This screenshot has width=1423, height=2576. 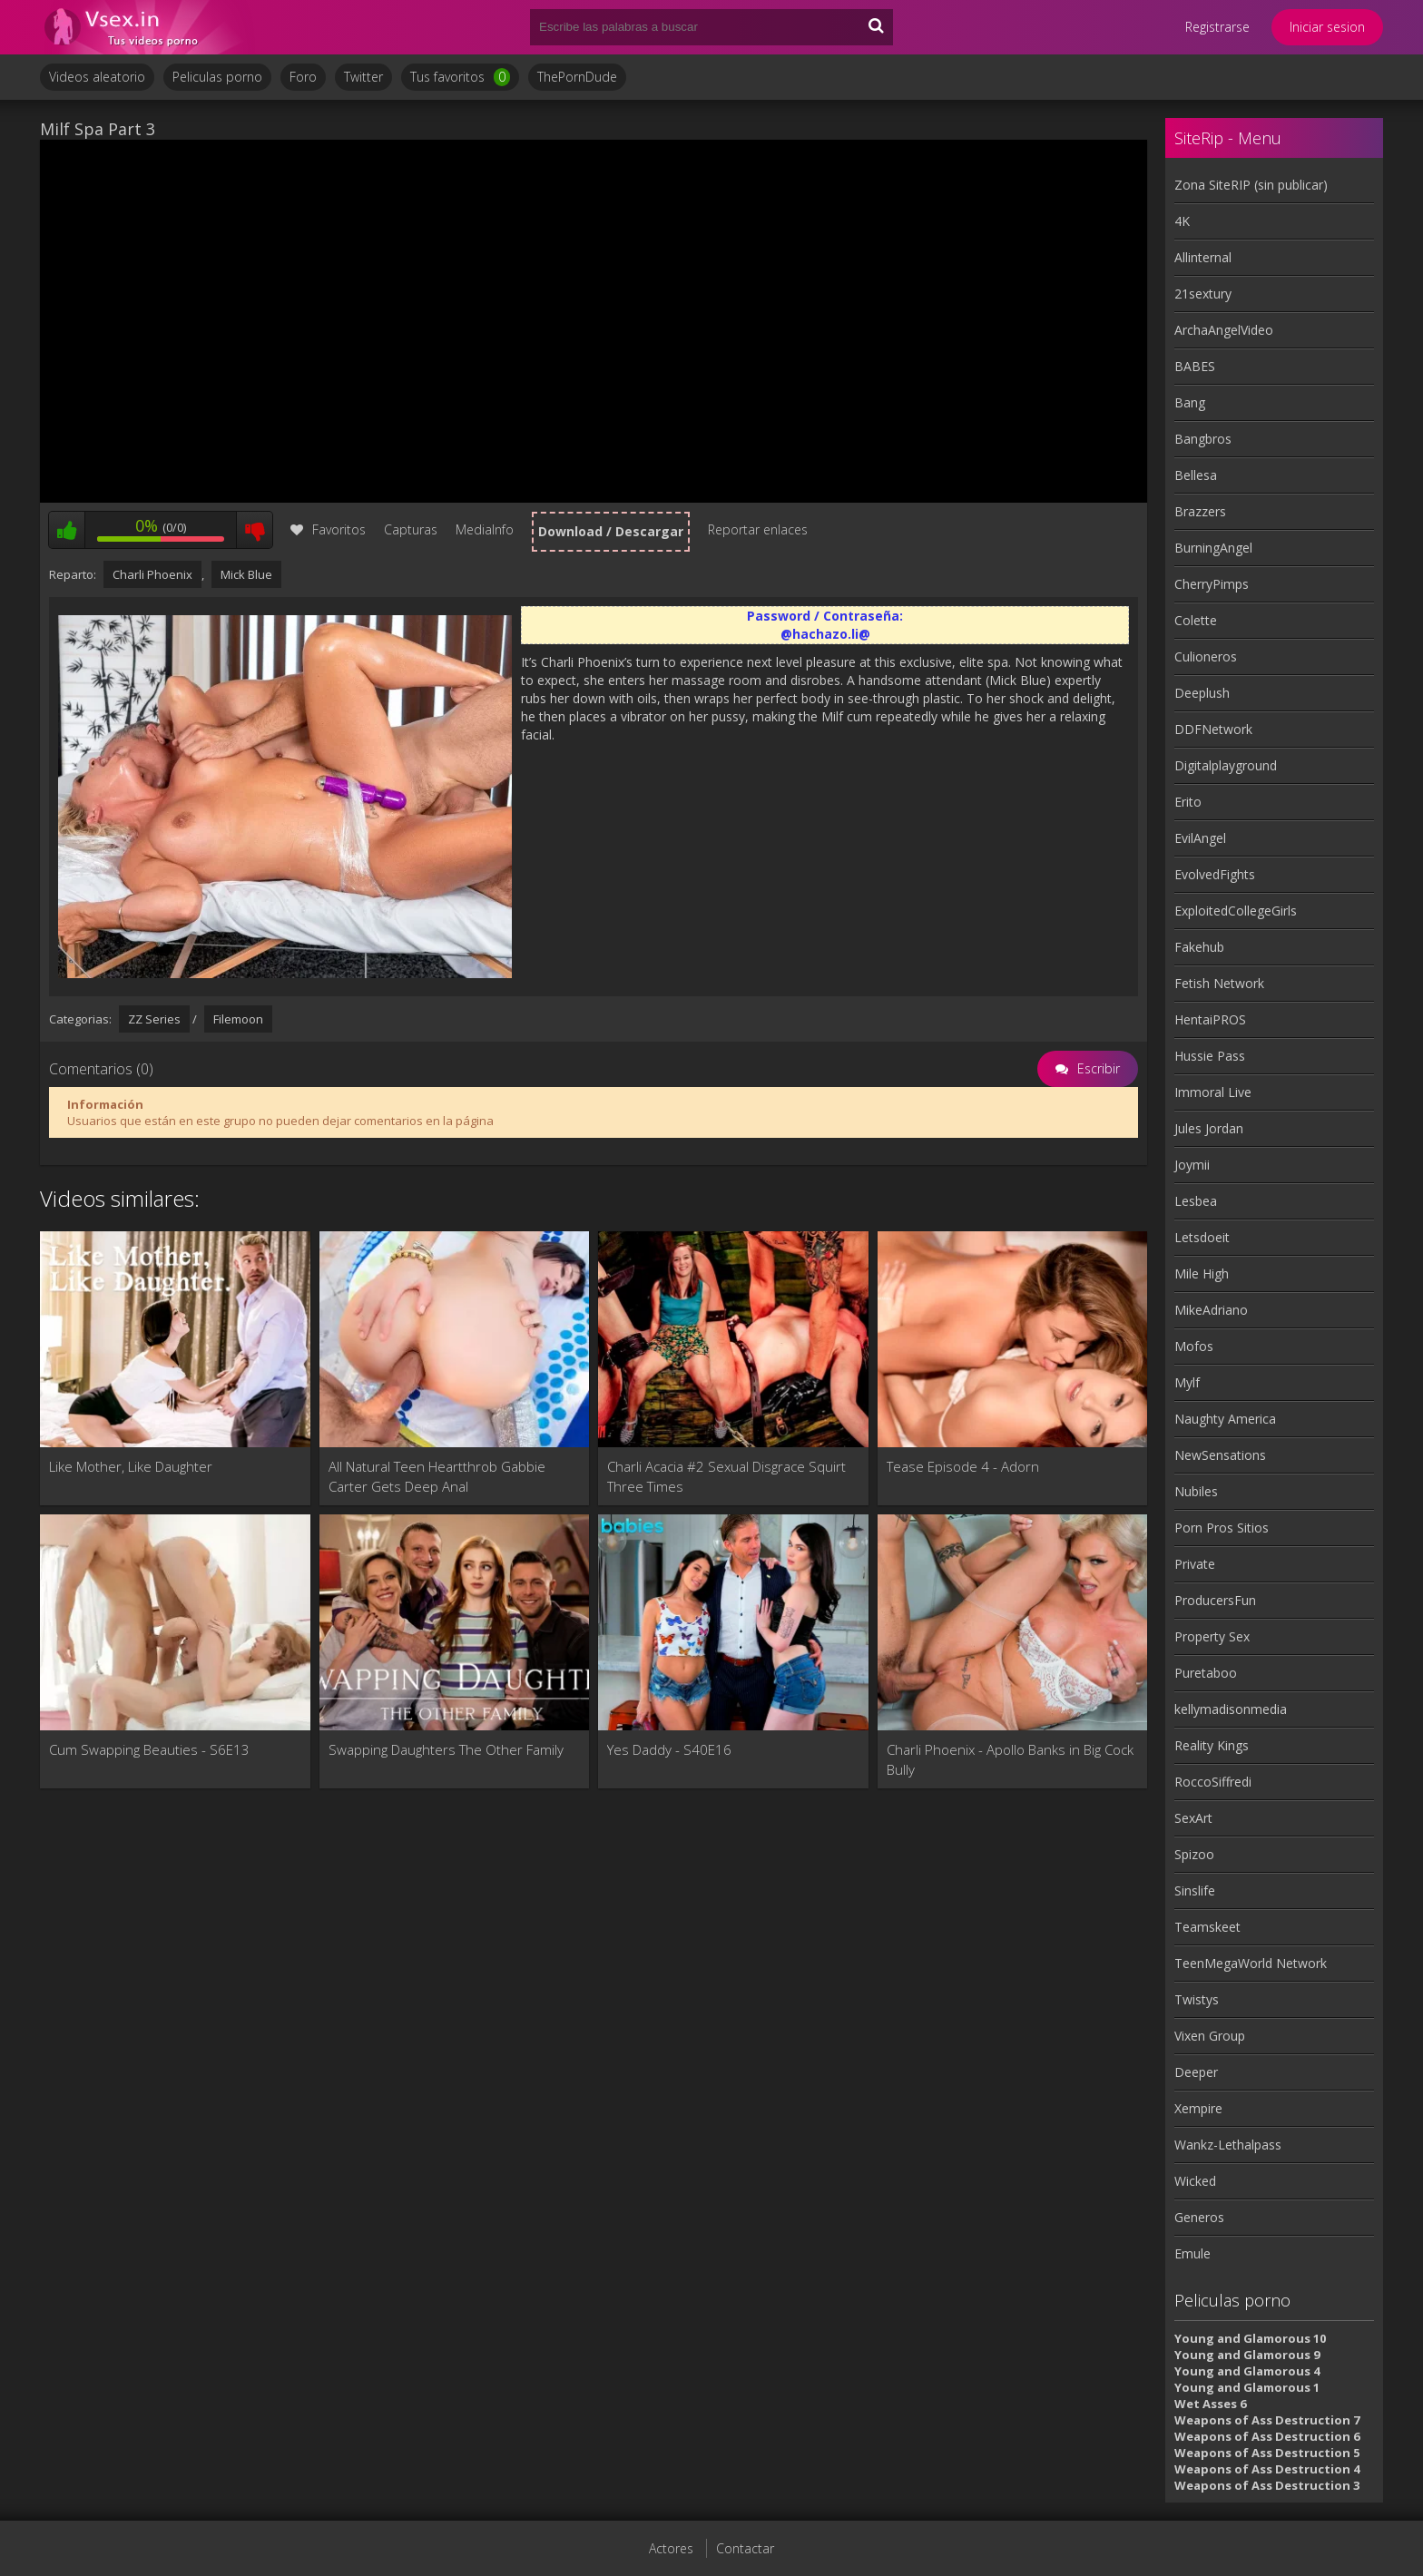 I want to click on Like Mother, Like Daughter, so click(x=130, y=1466).